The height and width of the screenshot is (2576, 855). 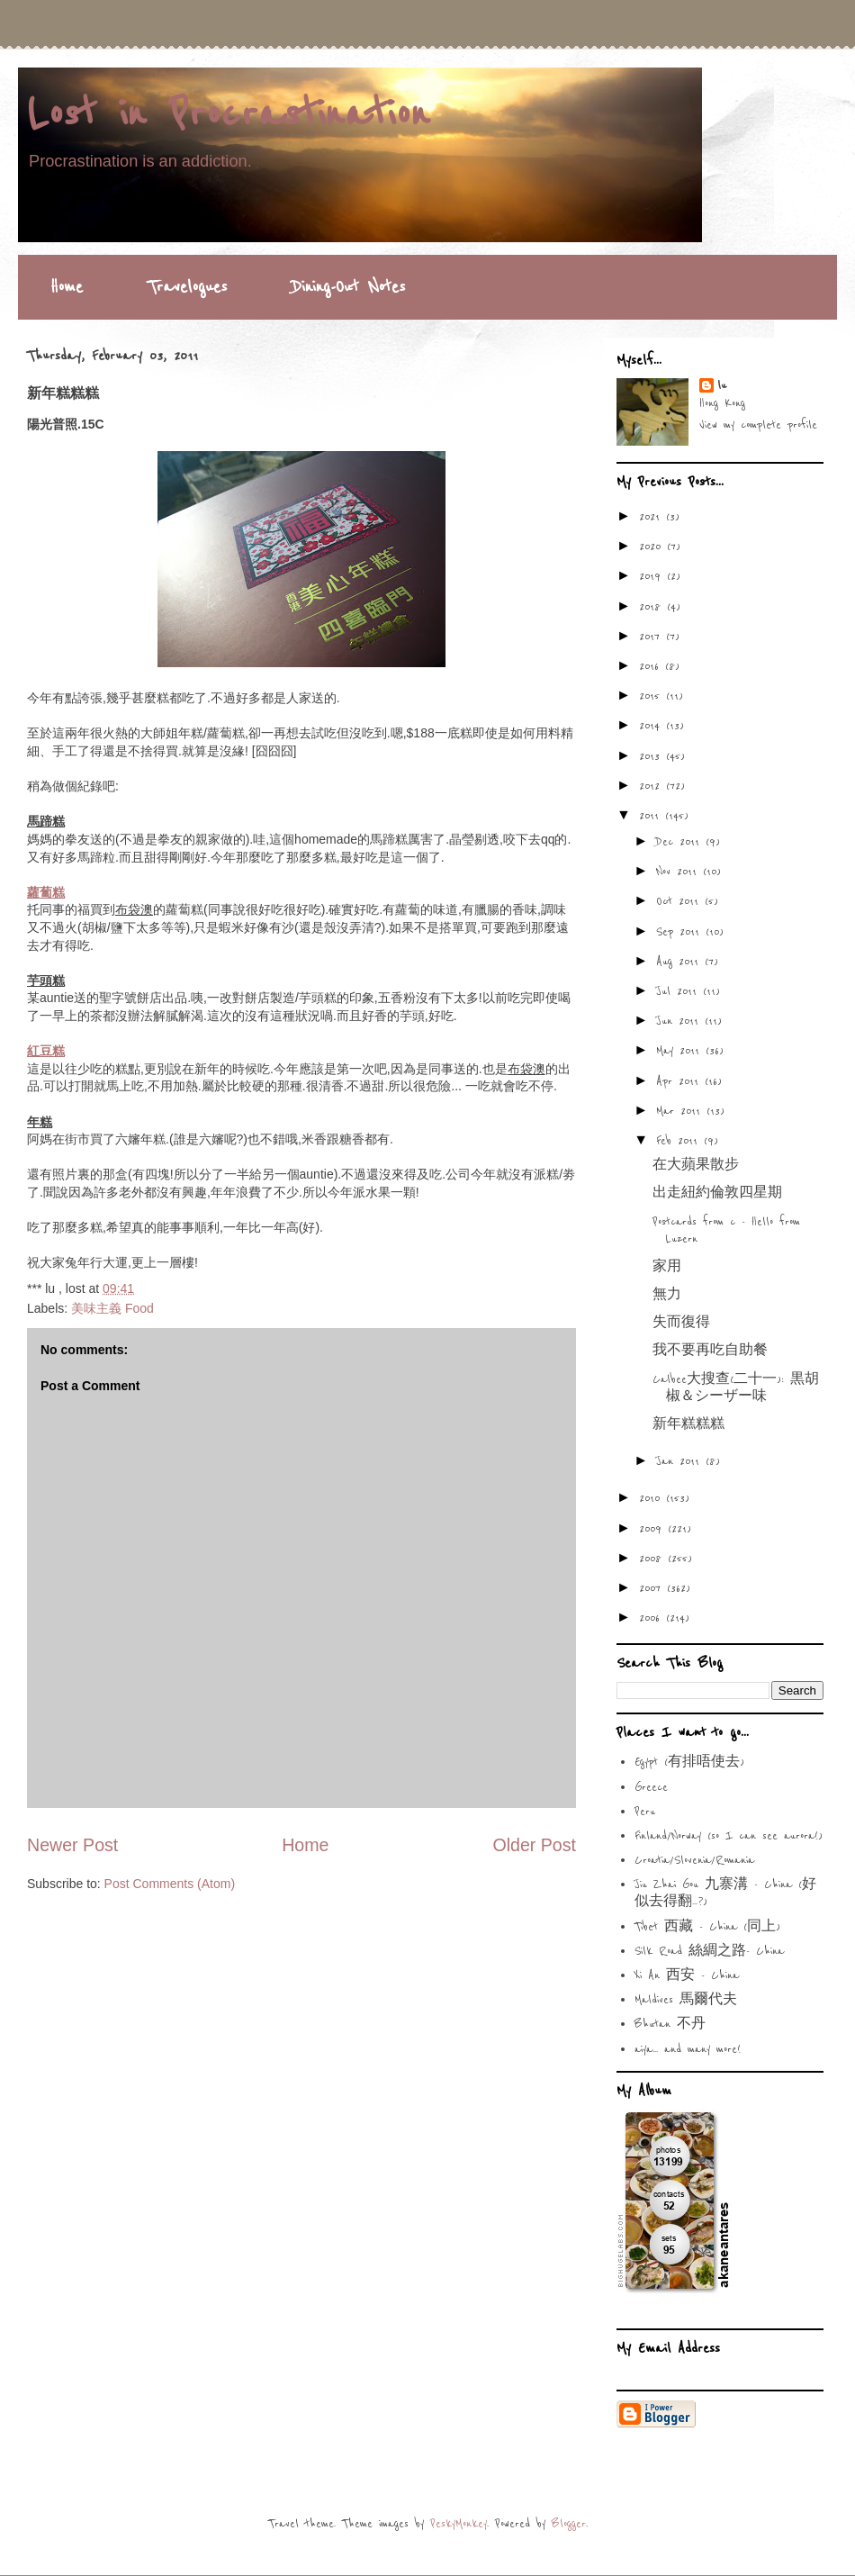 I want to click on 2015, so click(x=652, y=696).